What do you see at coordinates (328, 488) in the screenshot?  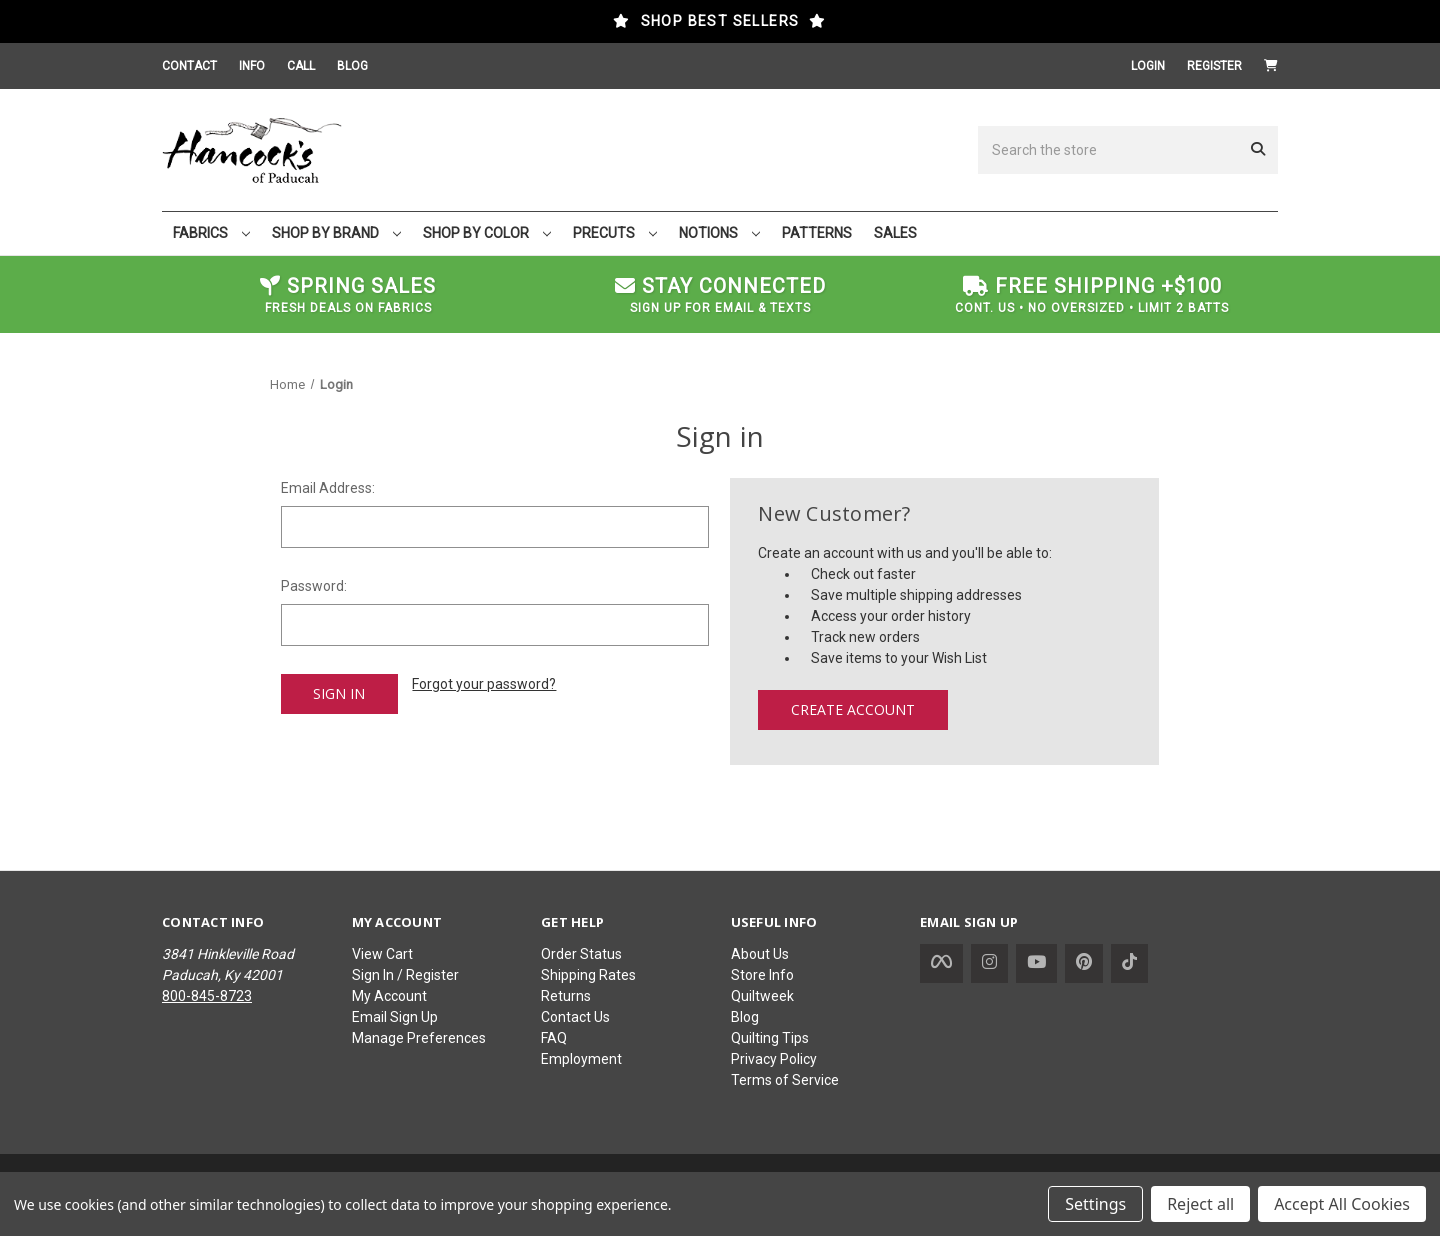 I see `Email Address:` at bounding box center [328, 488].